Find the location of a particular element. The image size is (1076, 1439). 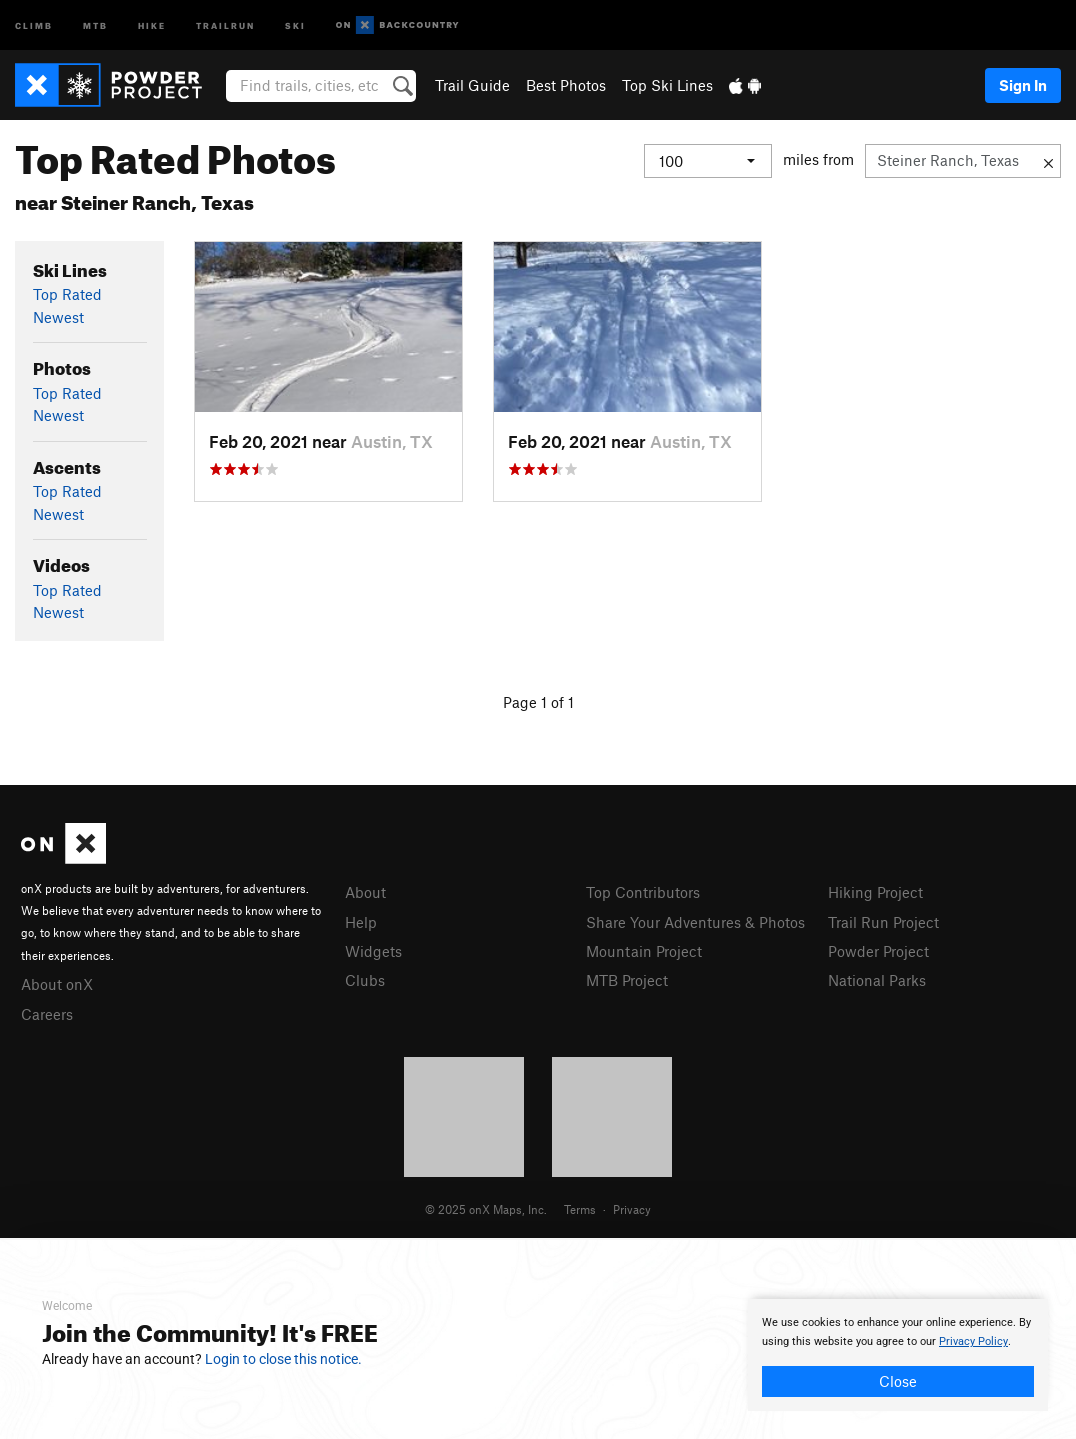

Trail Guide is located at coordinates (472, 85).